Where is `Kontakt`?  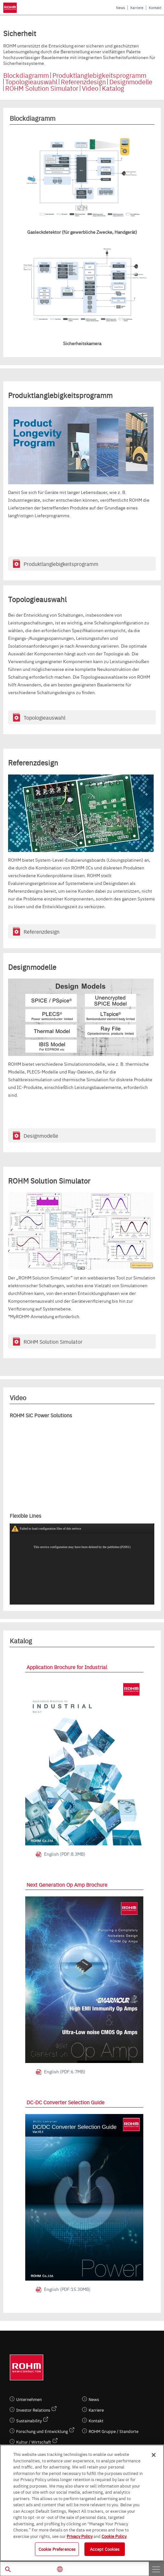 Kontakt is located at coordinates (155, 7).